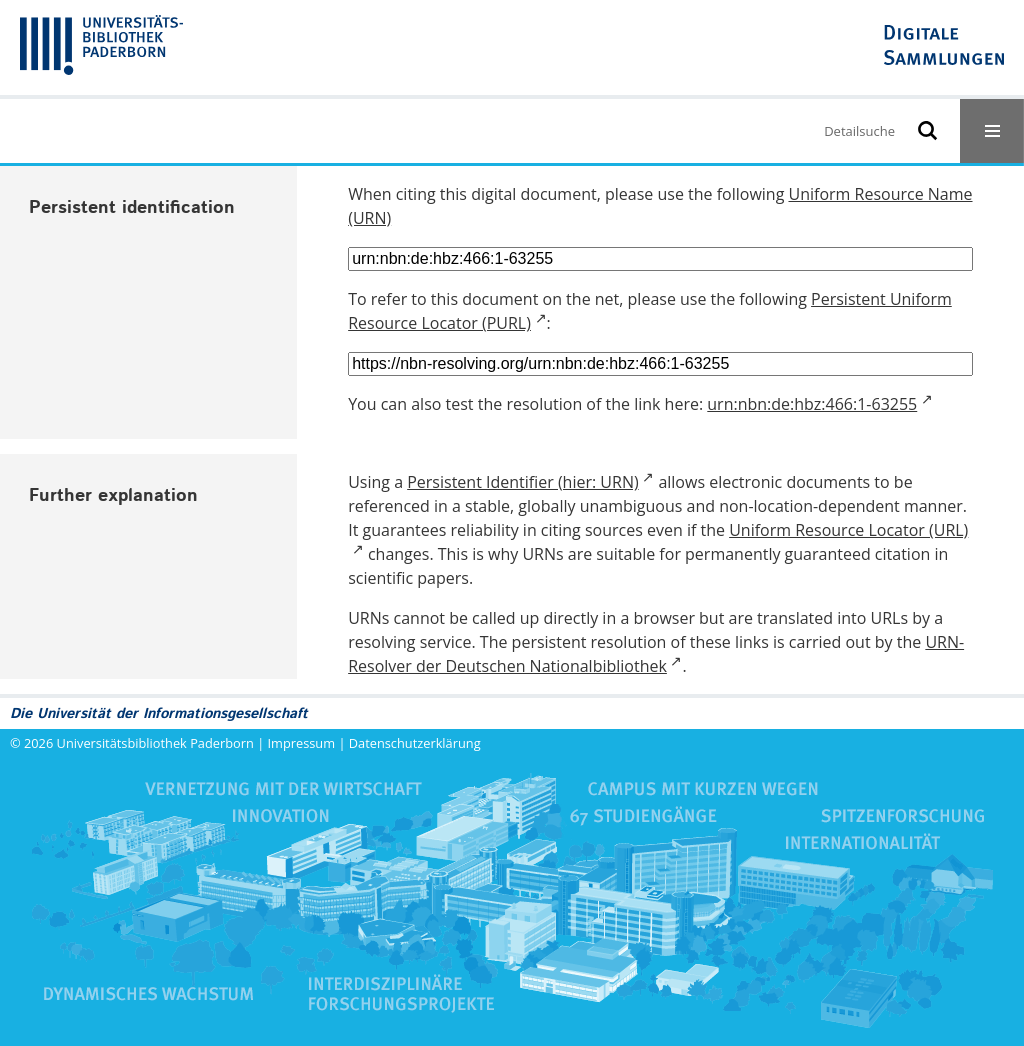  Describe the element at coordinates (155, 743) in the screenshot. I see `Universitätsbibliothek Paderborn` at that location.